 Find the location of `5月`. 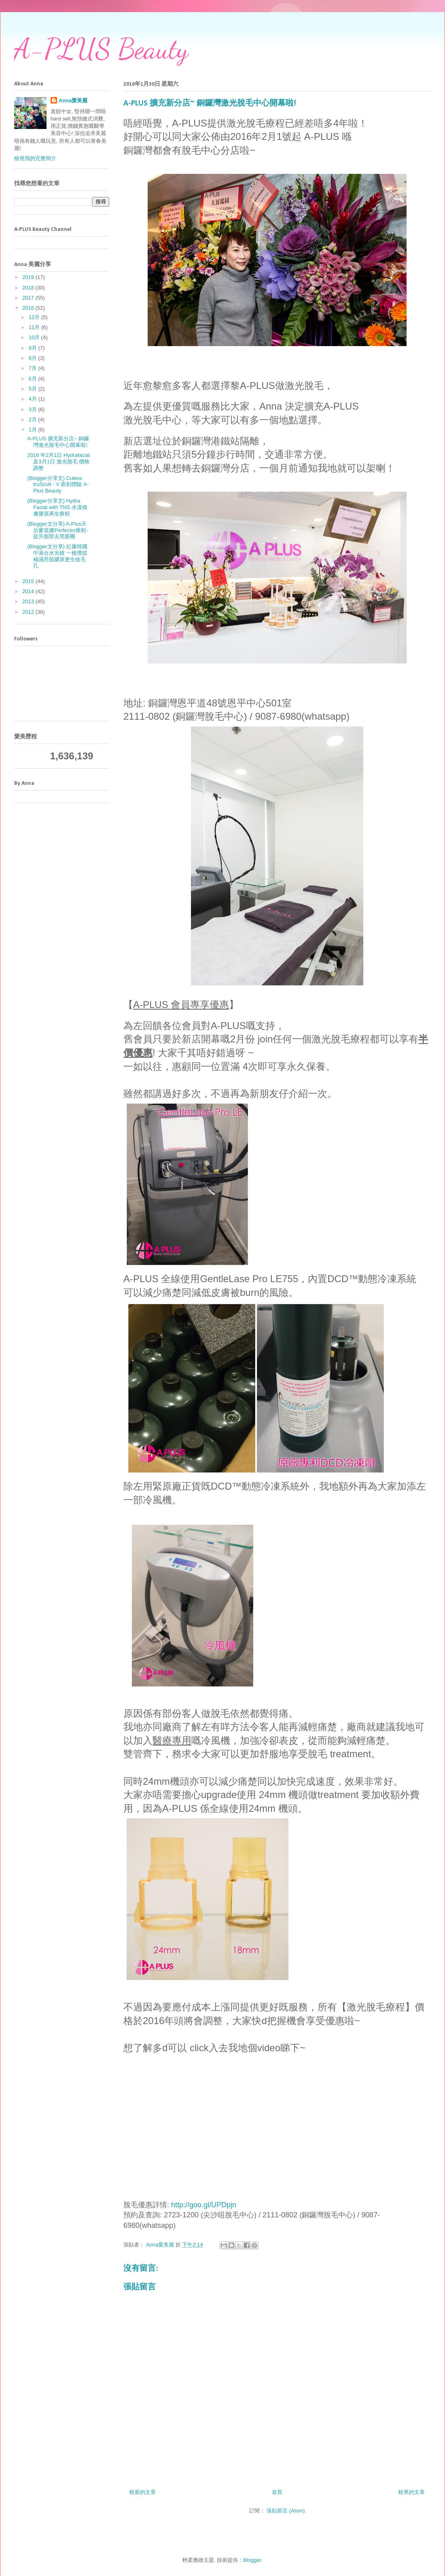

5月 is located at coordinates (33, 389).